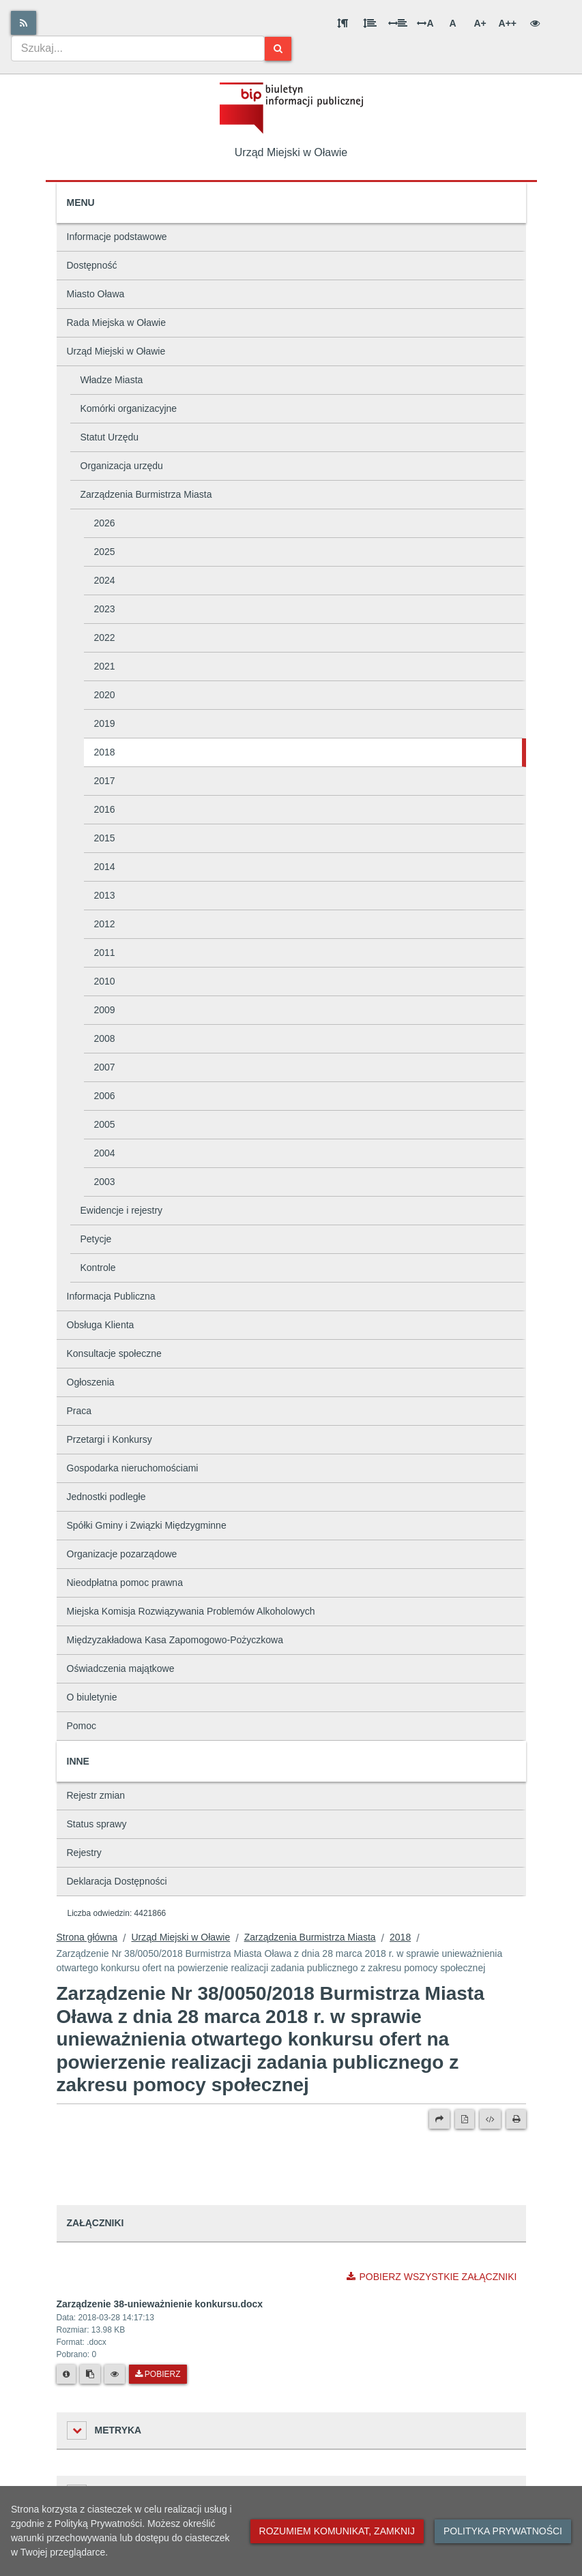 This screenshot has height=2576, width=582. I want to click on 2013, so click(104, 895).